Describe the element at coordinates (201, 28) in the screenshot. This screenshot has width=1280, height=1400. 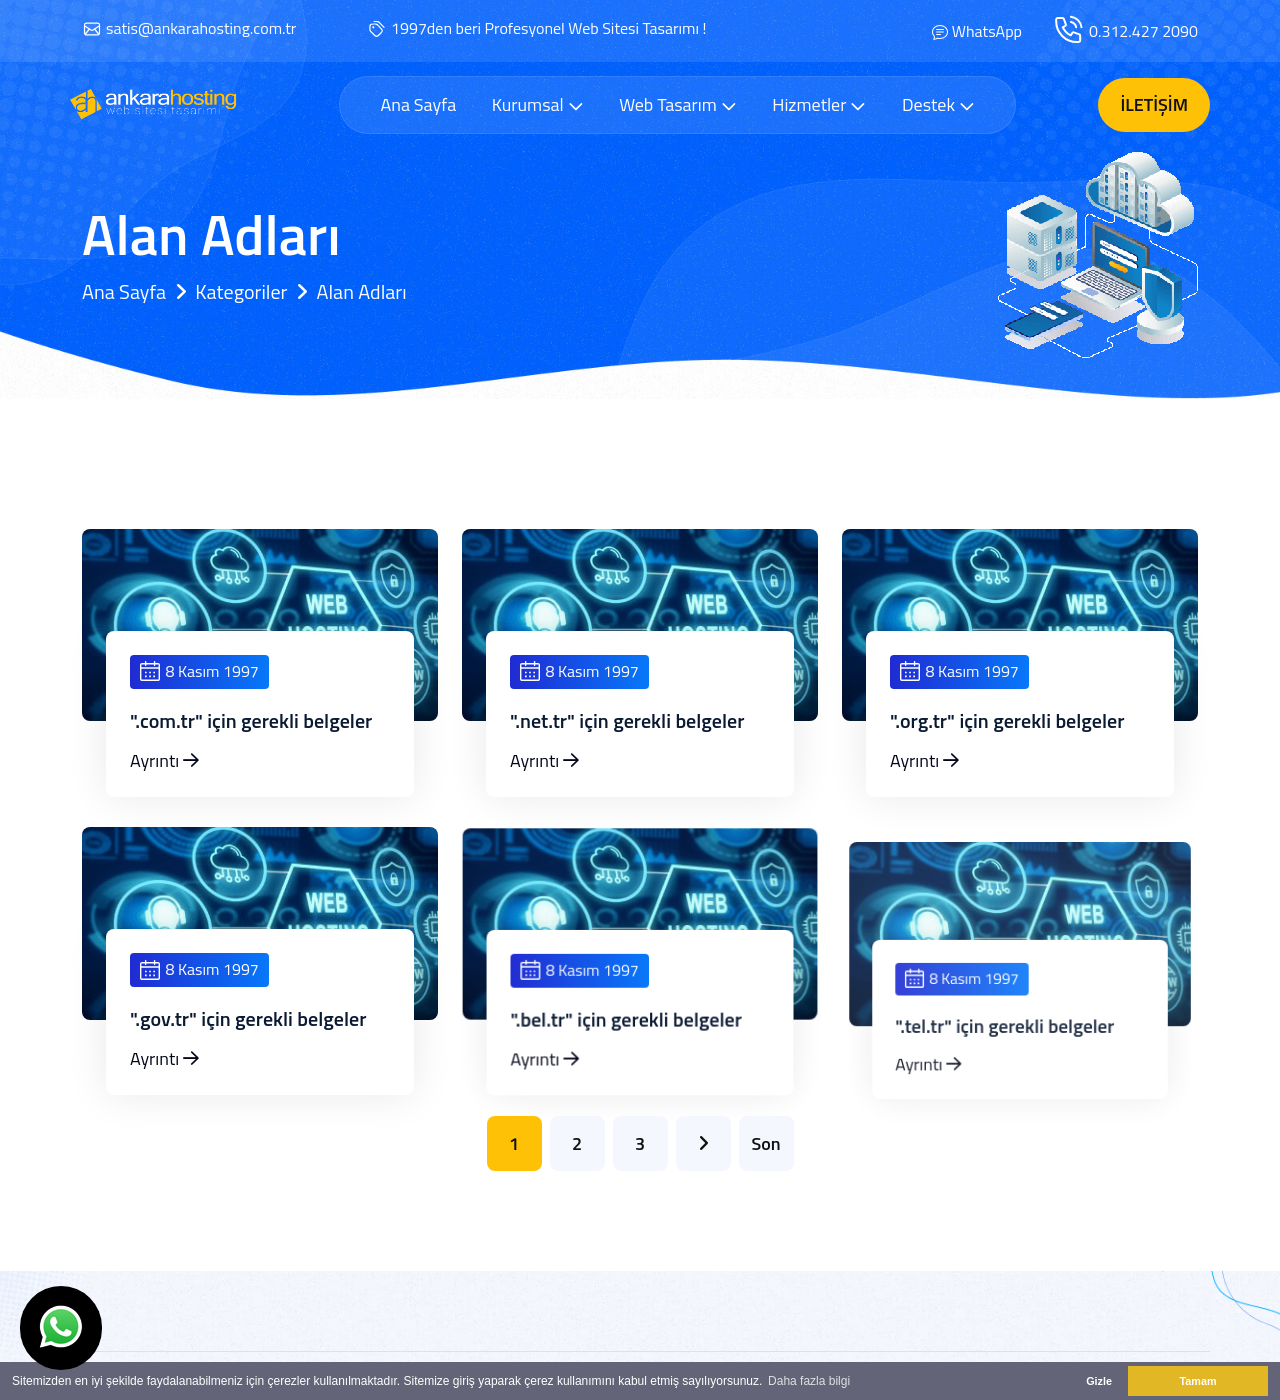
I see `satis@ankarahosting.com.tr` at that location.